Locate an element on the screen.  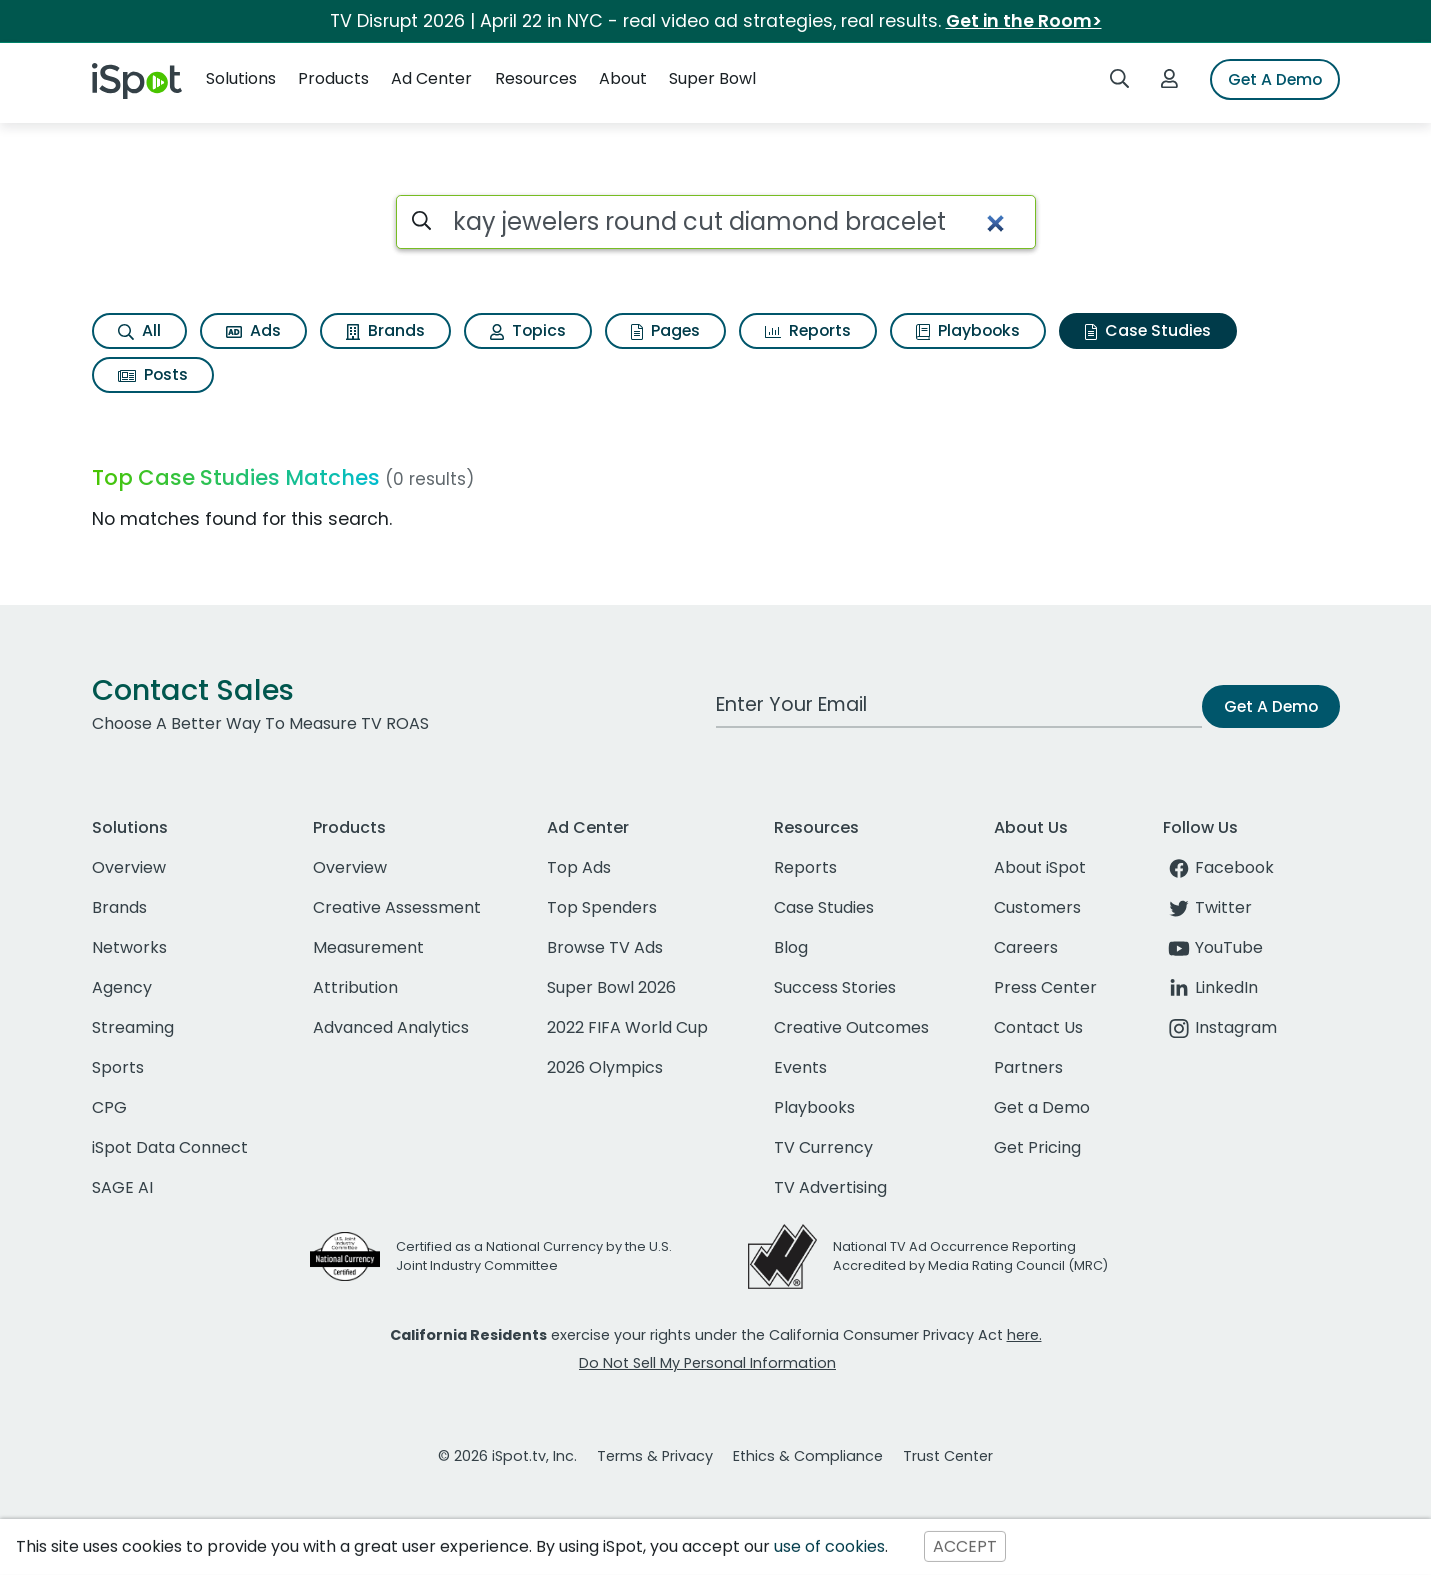
Attribution is located at coordinates (355, 987).